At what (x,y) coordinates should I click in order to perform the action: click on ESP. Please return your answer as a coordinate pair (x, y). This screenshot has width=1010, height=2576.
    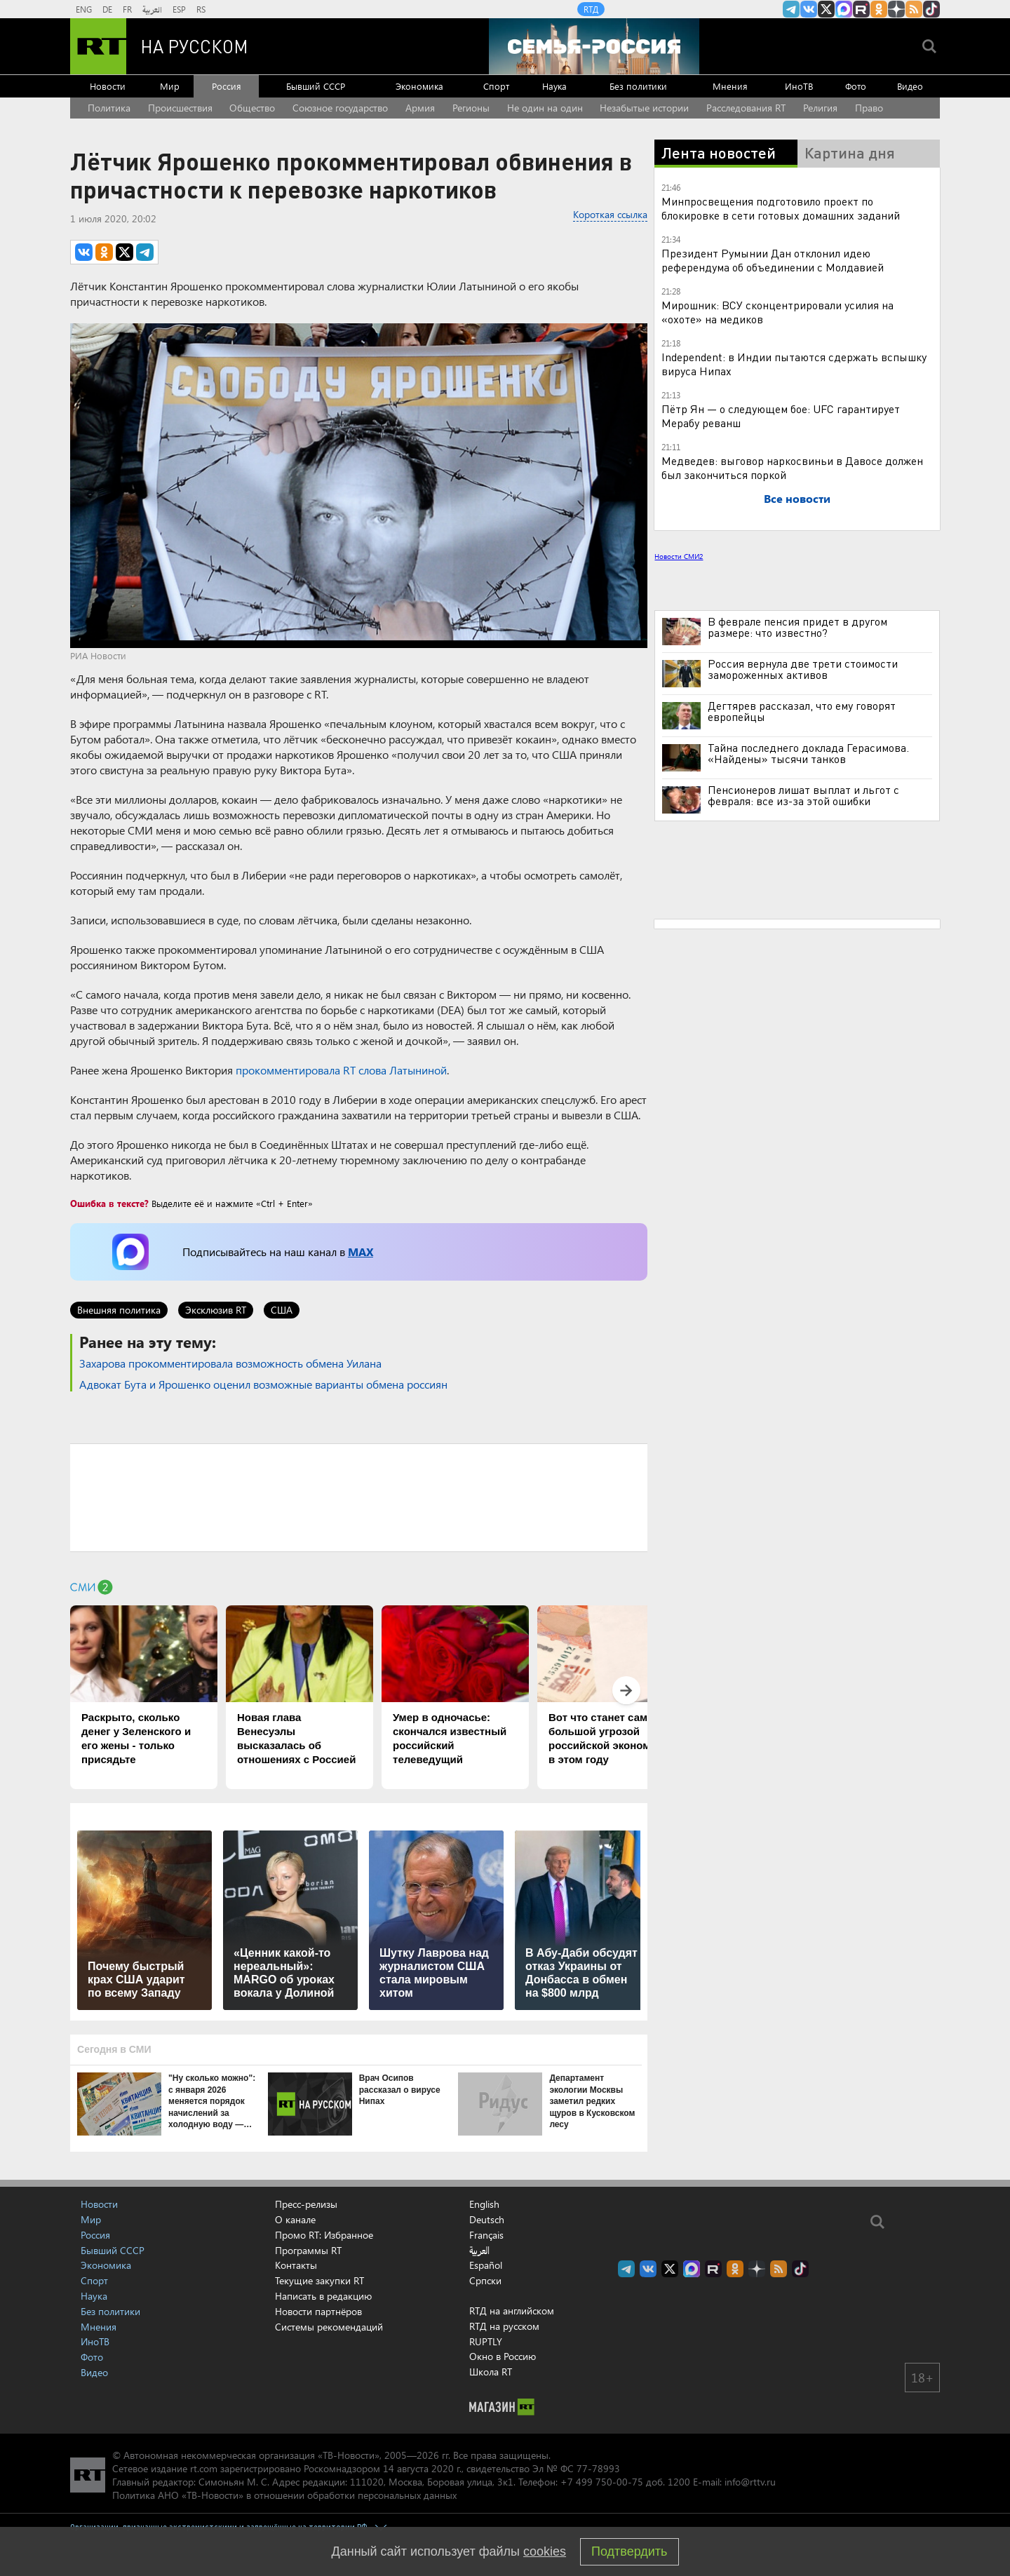
    Looking at the image, I should click on (179, 9).